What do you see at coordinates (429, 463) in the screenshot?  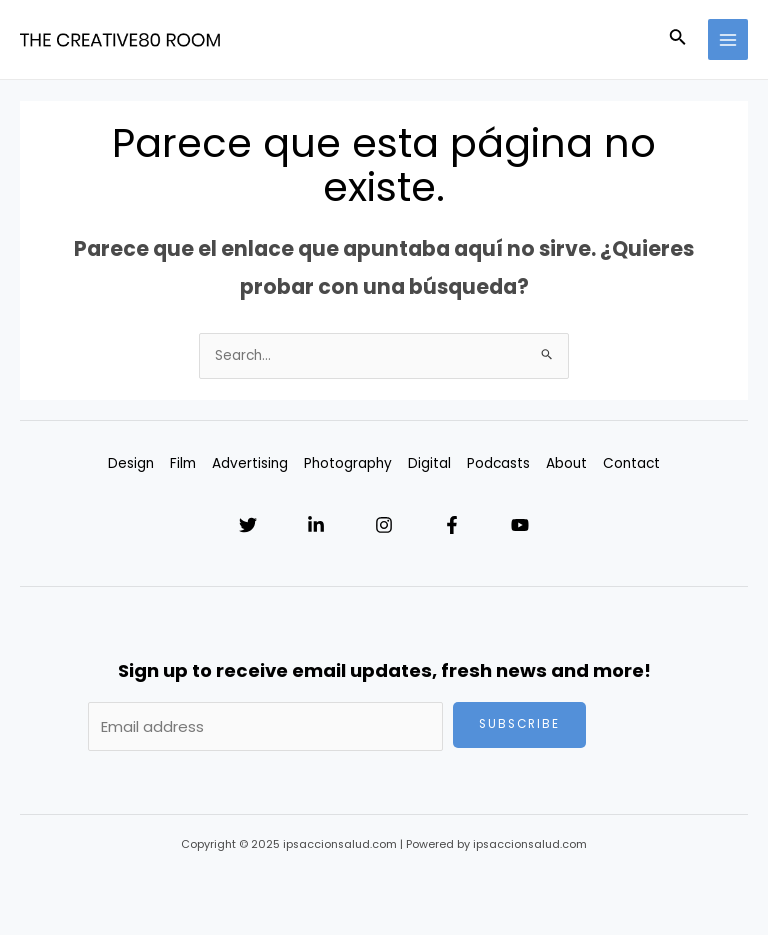 I see `Digital` at bounding box center [429, 463].